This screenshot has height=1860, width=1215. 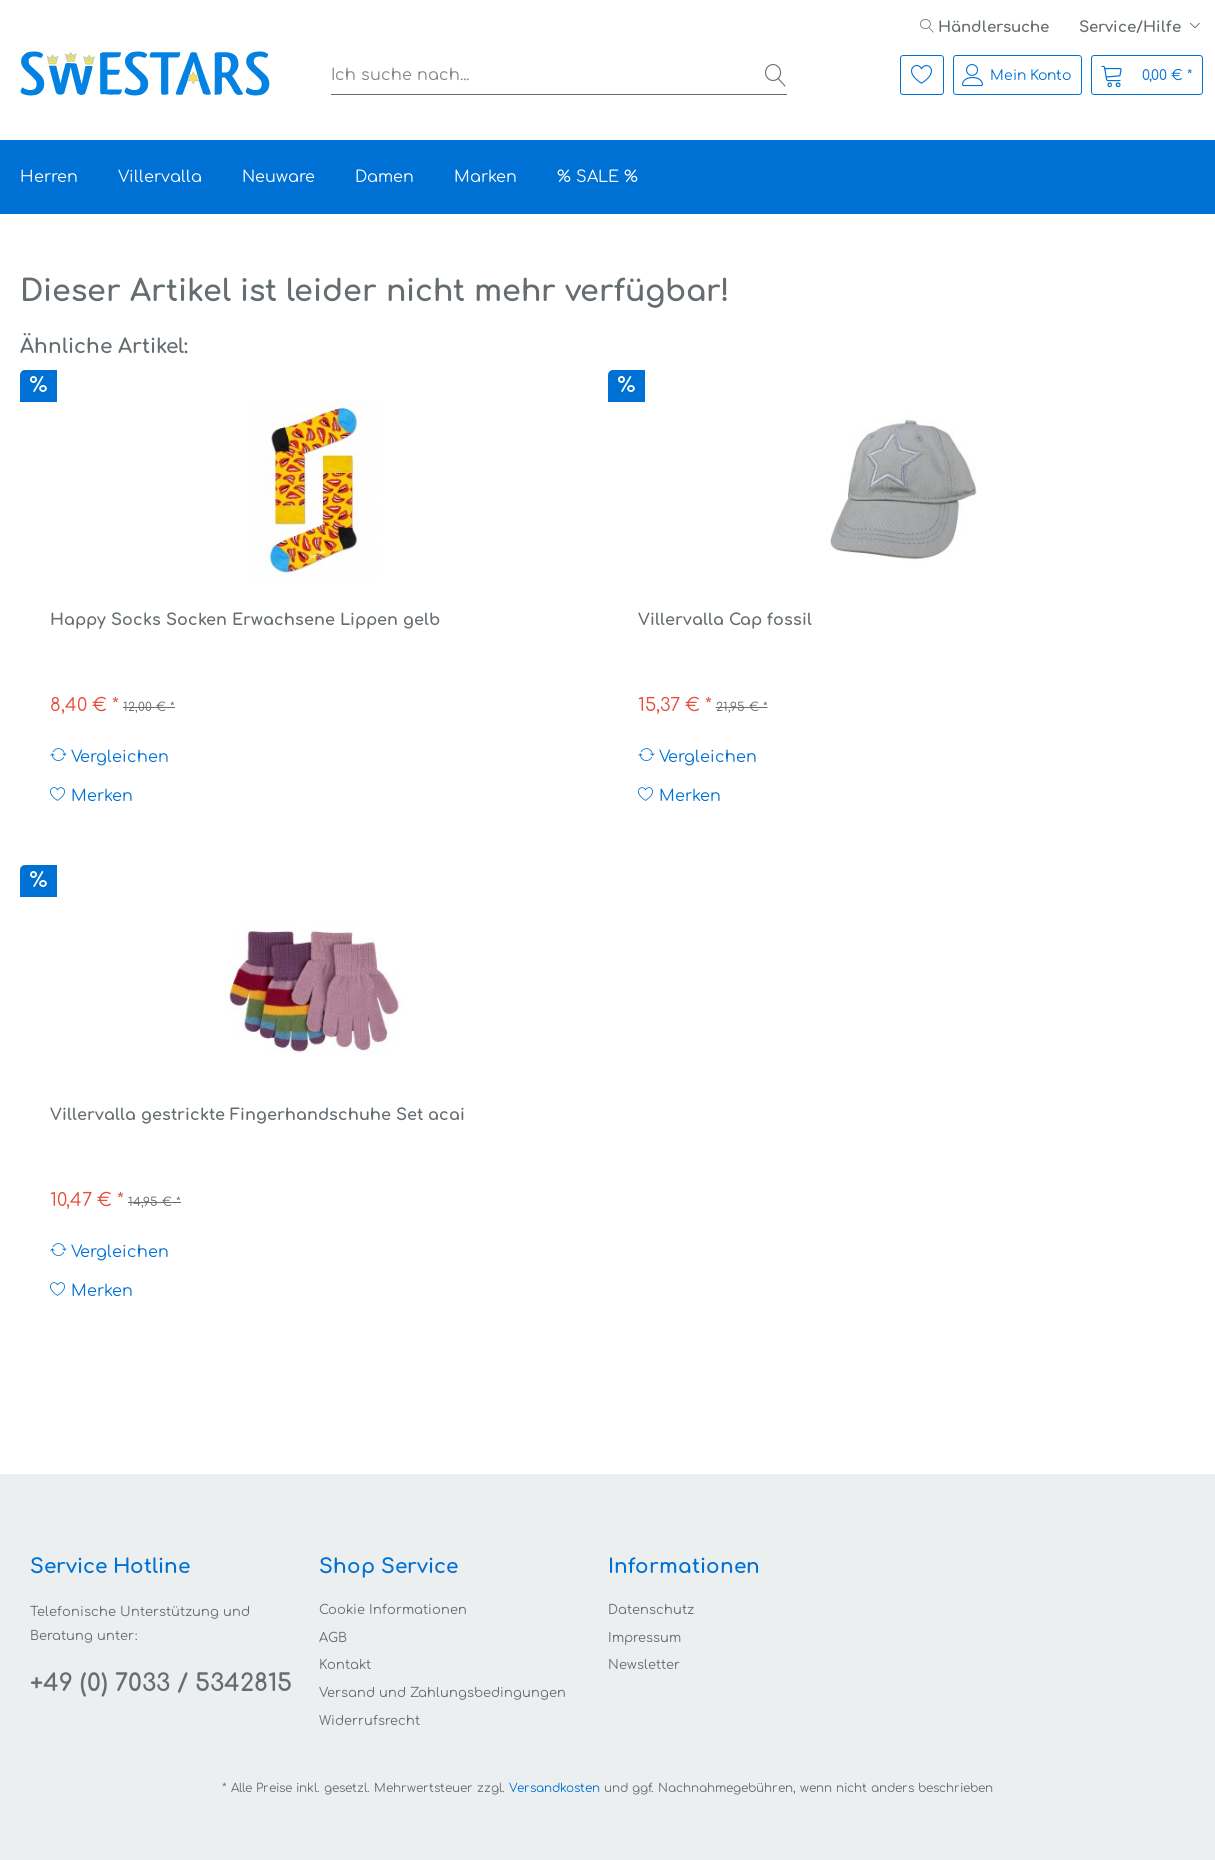 I want to click on Happy Socks Socken Erwachsene Lippen gelb, so click(x=245, y=620).